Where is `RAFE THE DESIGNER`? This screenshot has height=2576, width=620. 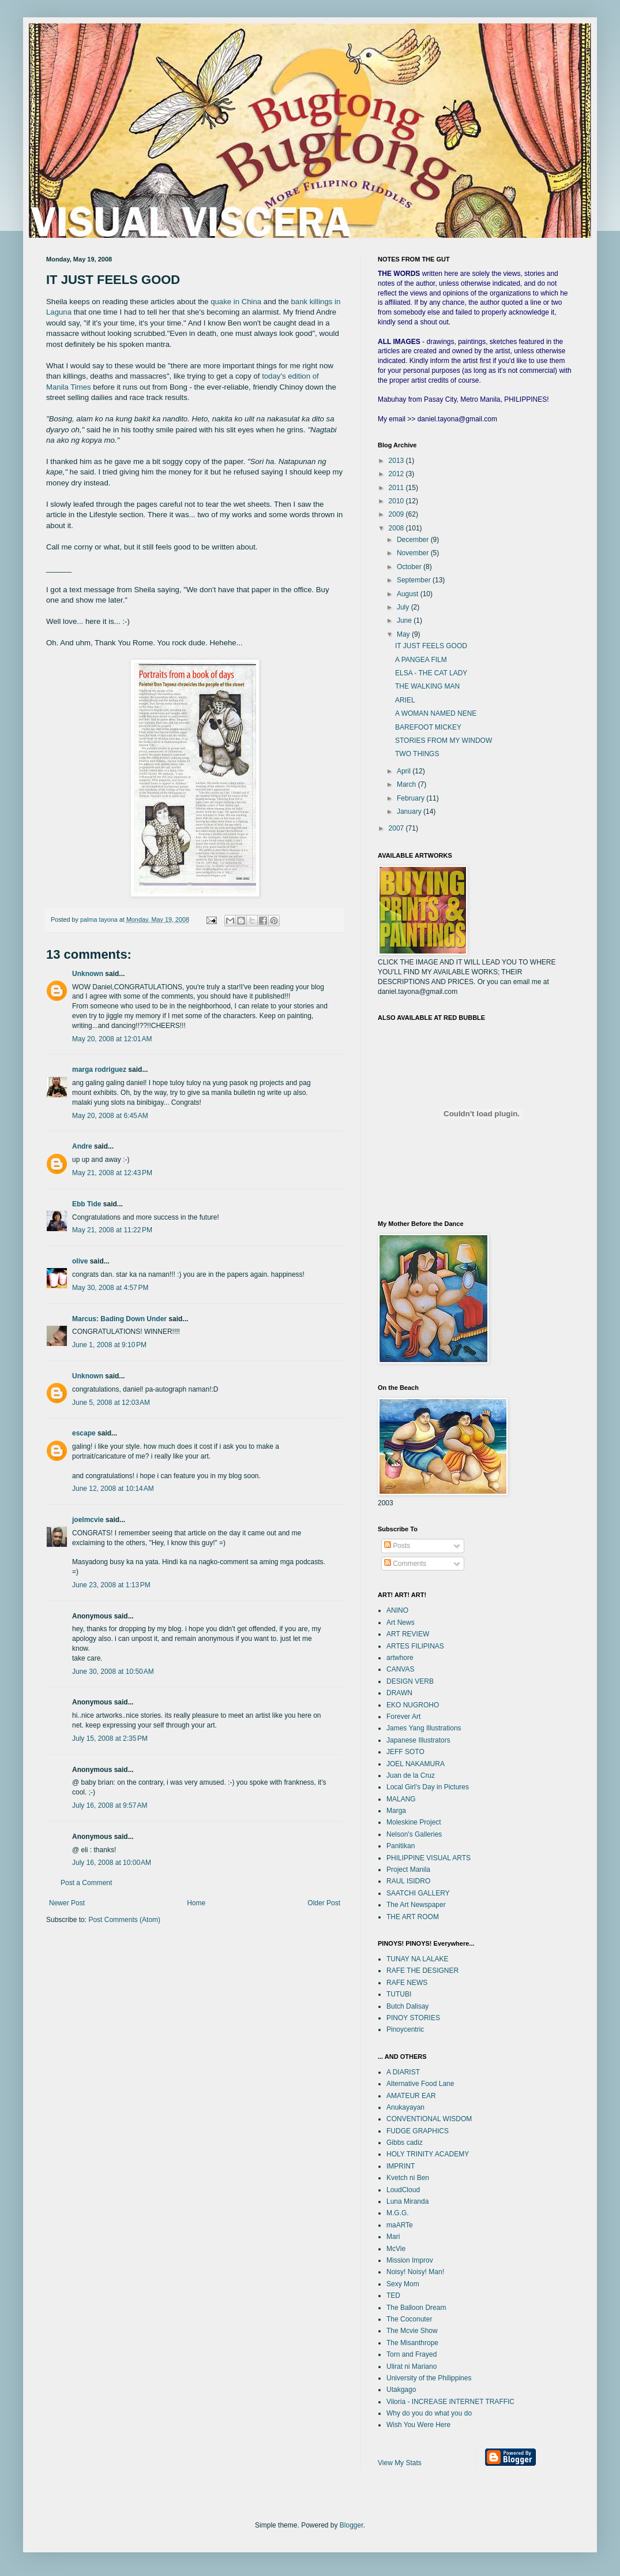
RAFE THE DESIGNER is located at coordinates (422, 1970).